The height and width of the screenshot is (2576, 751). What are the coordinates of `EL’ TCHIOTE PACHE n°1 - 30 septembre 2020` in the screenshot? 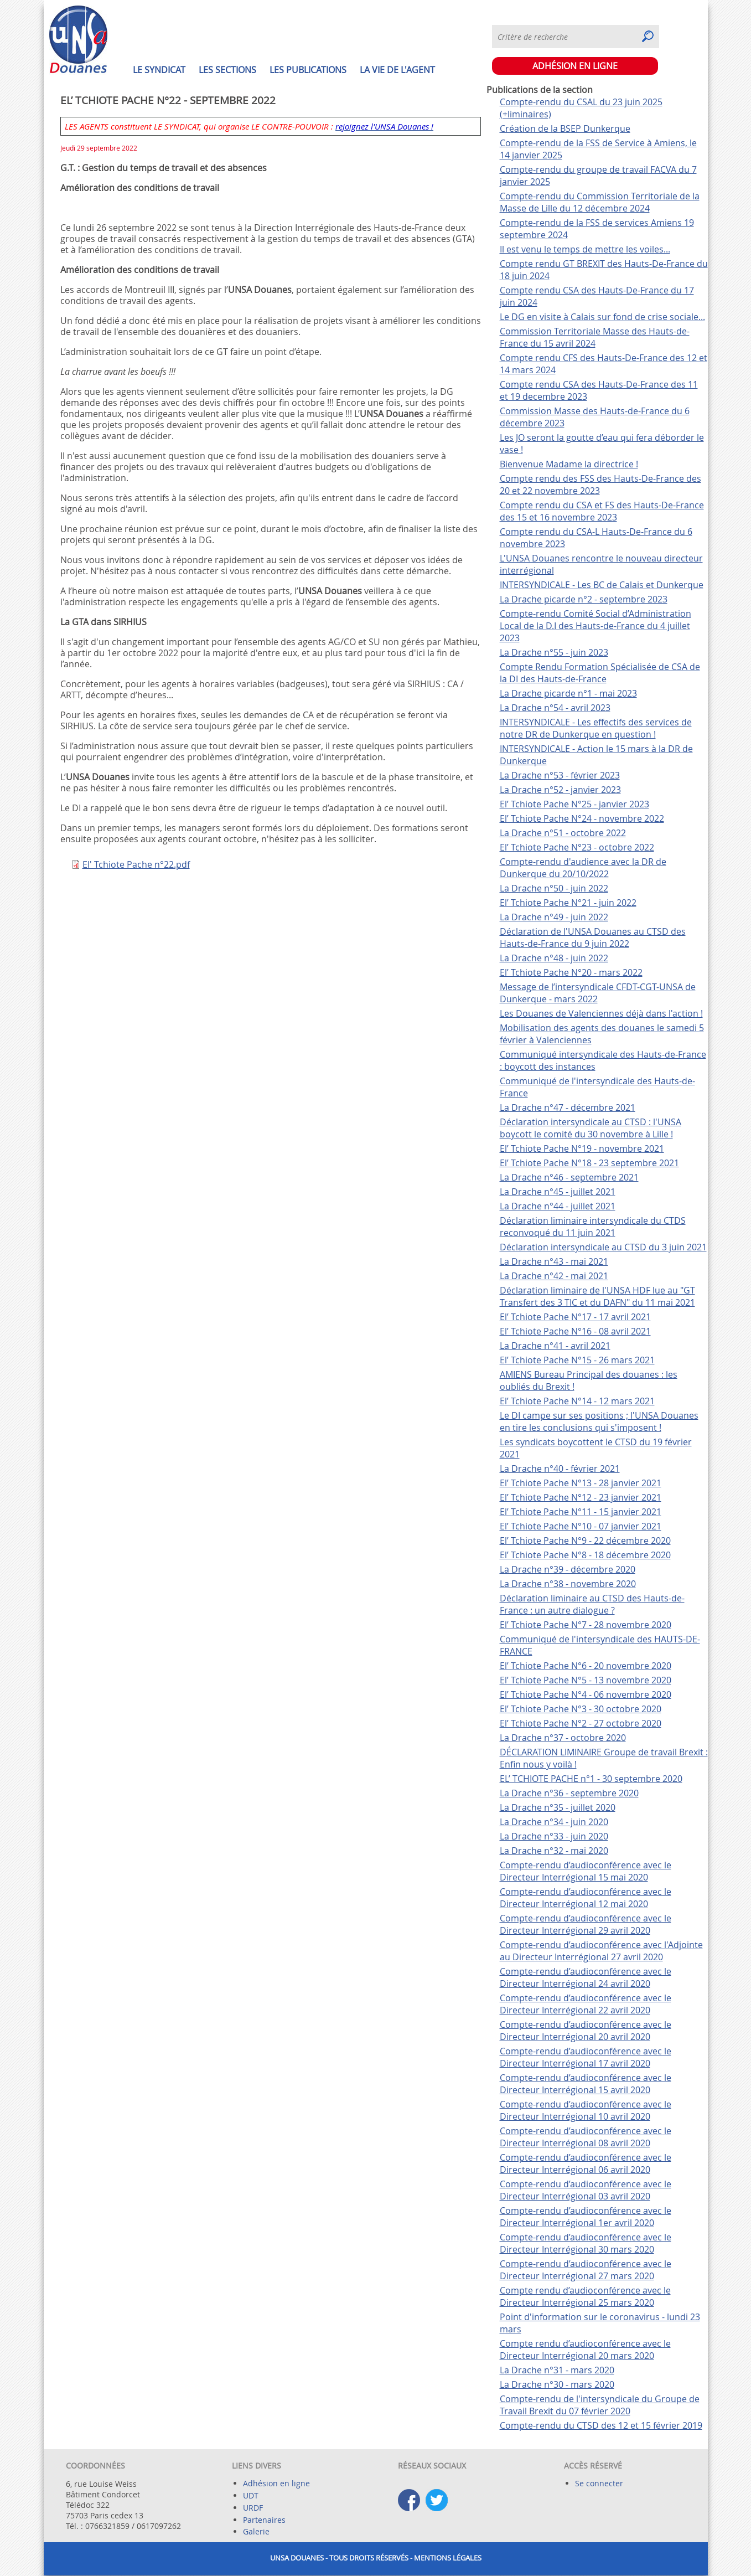 It's located at (591, 1779).